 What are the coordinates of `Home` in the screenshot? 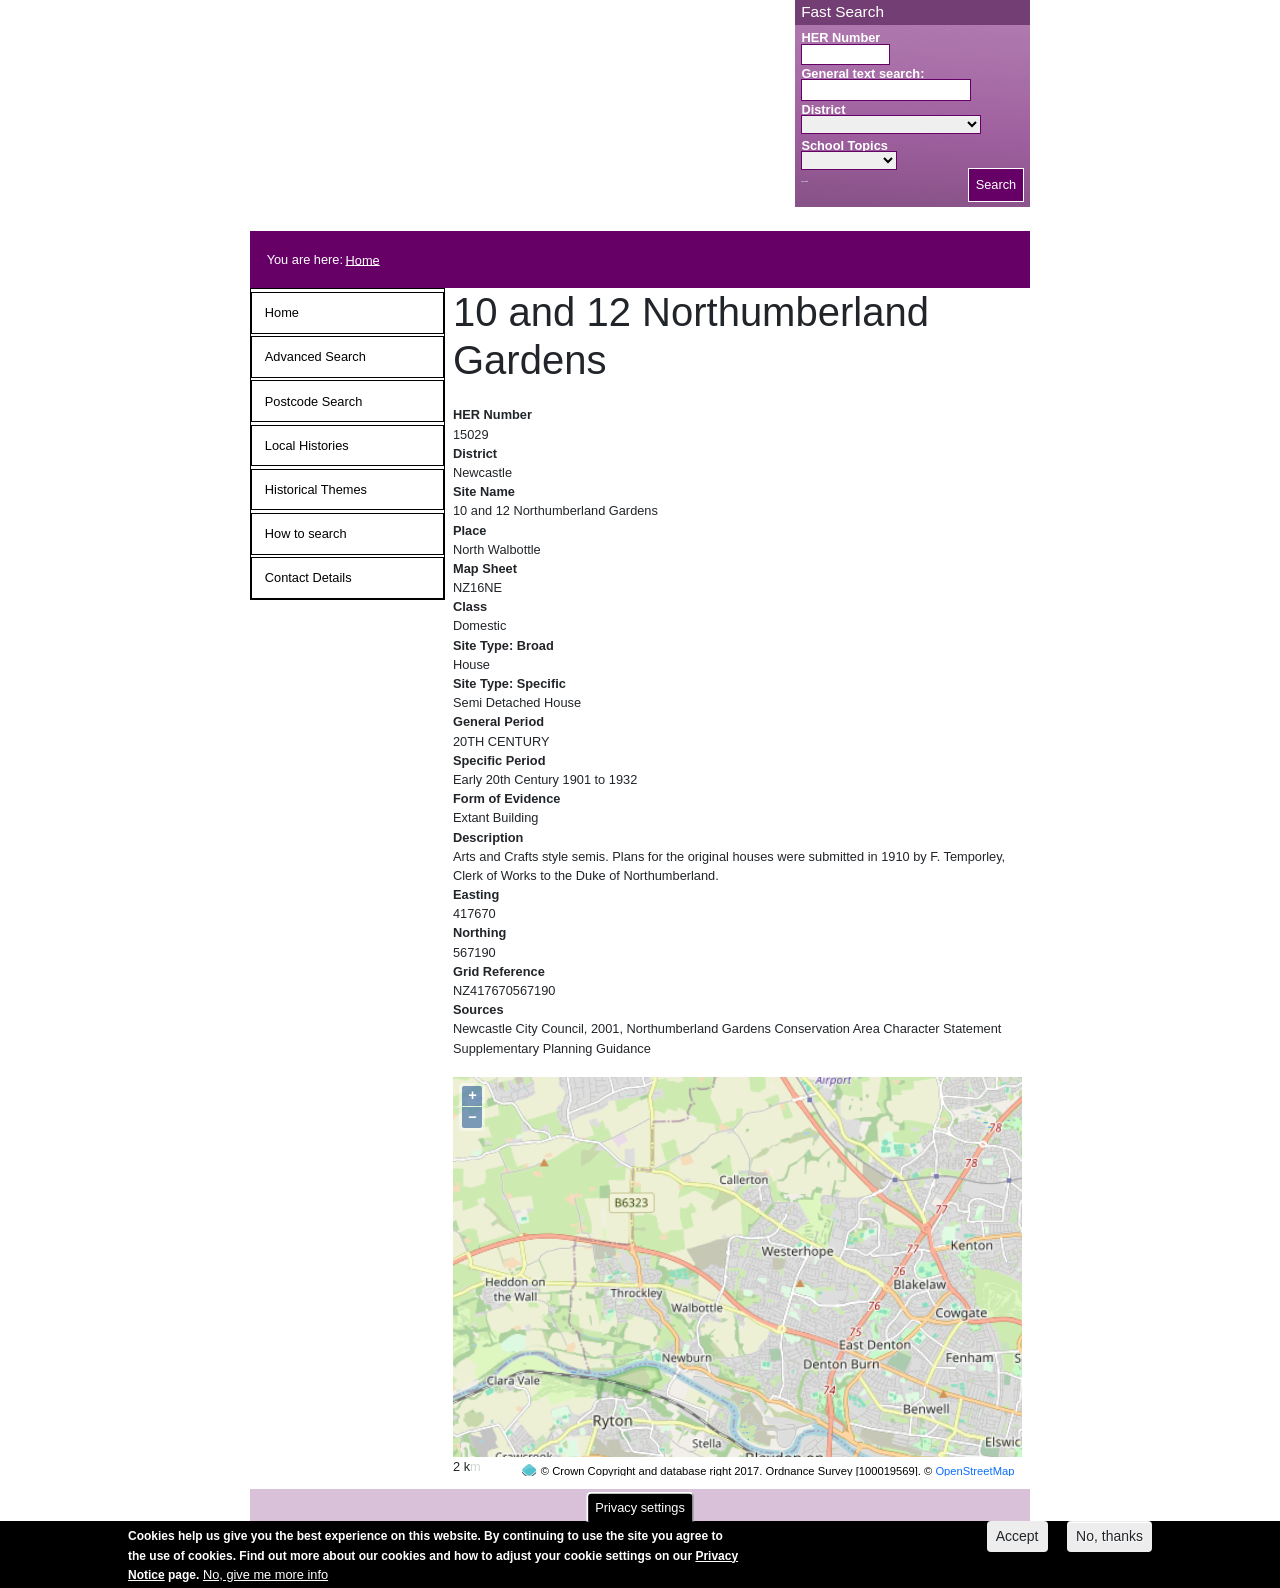 It's located at (363, 259).